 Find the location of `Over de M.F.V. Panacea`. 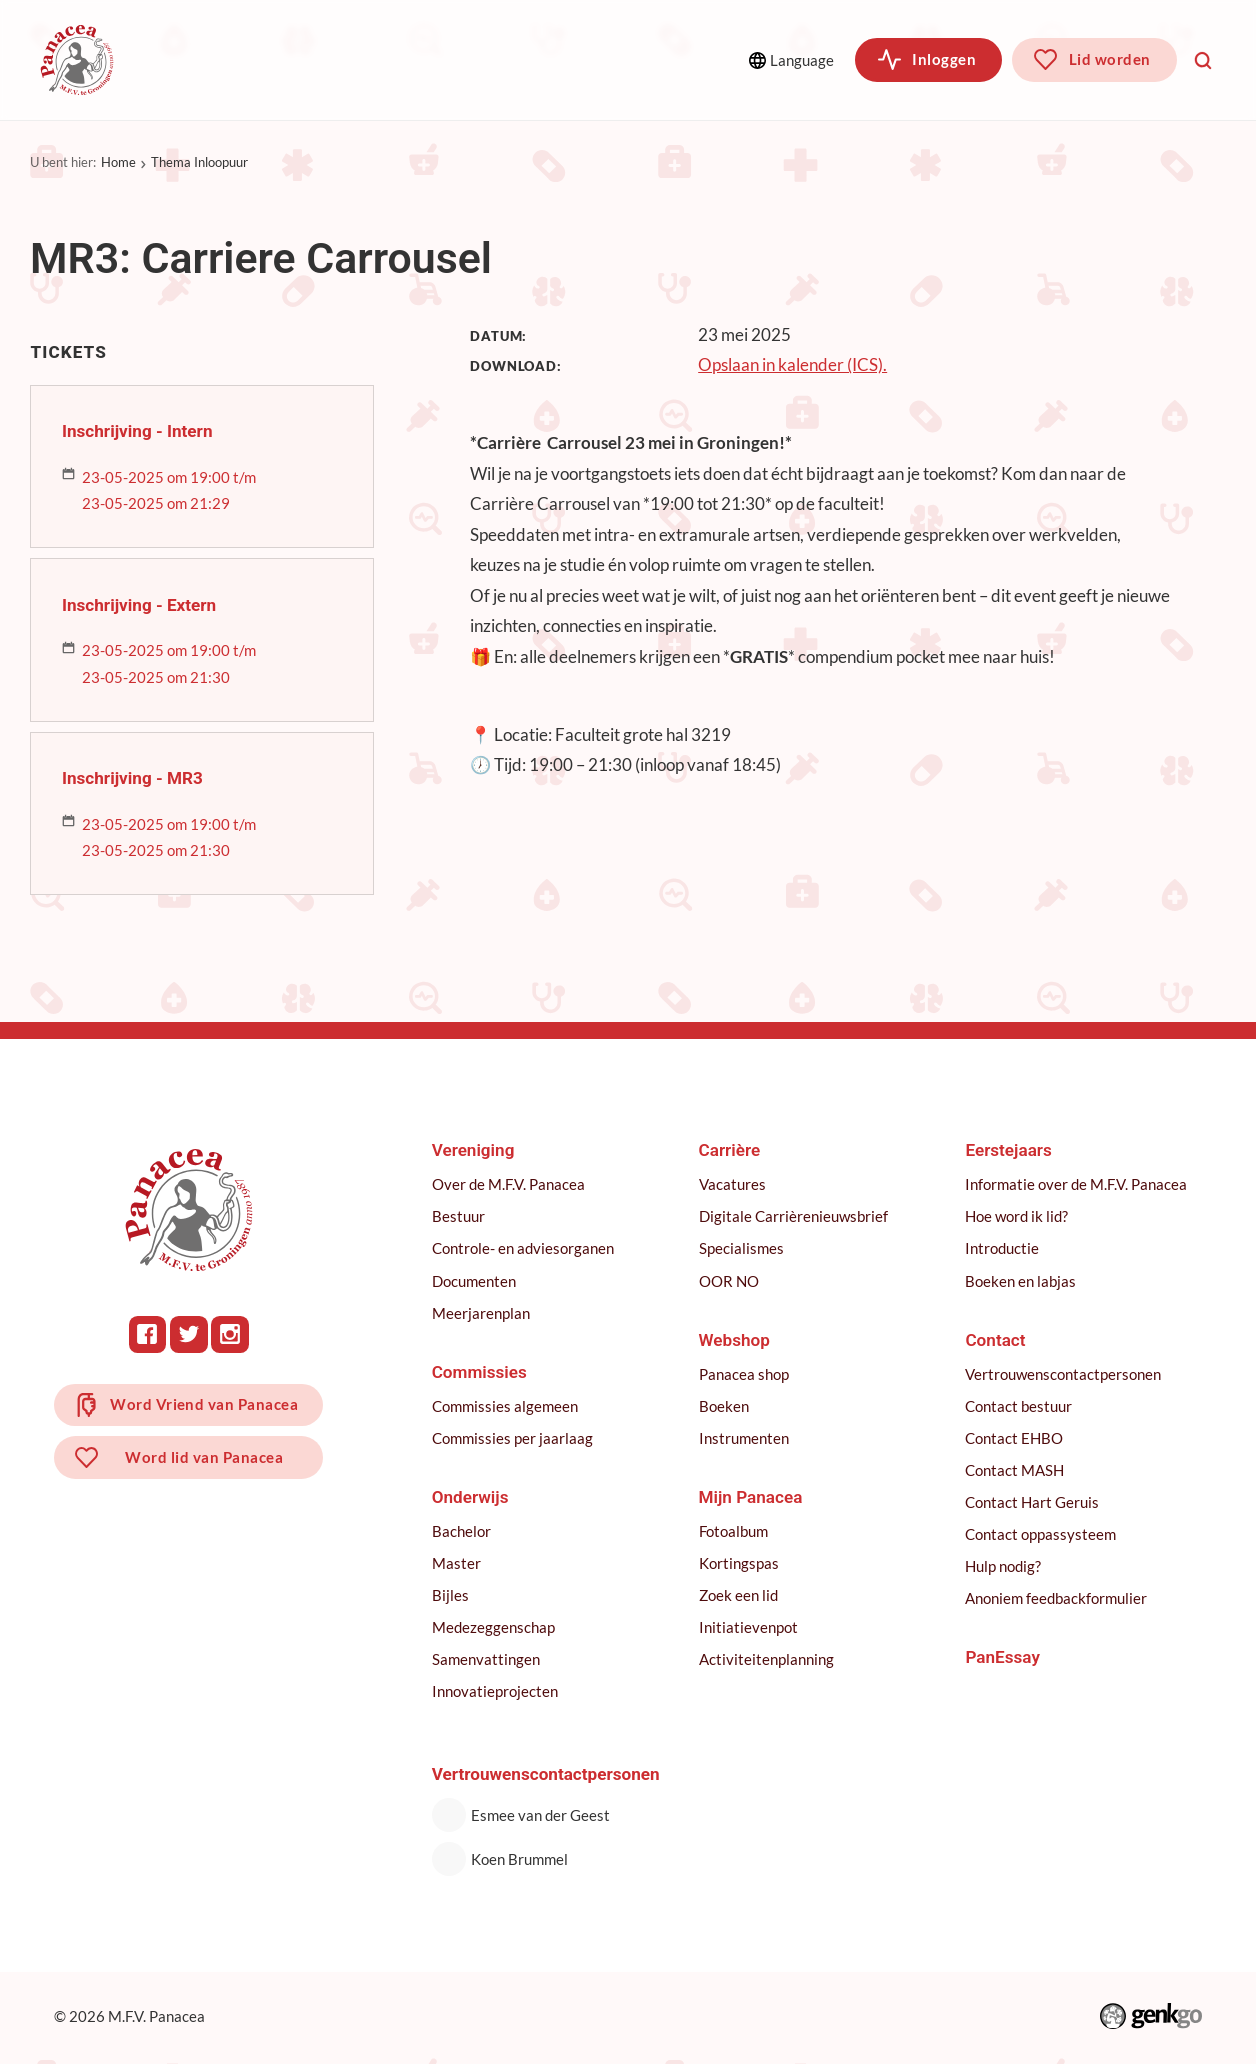

Over de M.F.V. Panacea is located at coordinates (510, 1184).